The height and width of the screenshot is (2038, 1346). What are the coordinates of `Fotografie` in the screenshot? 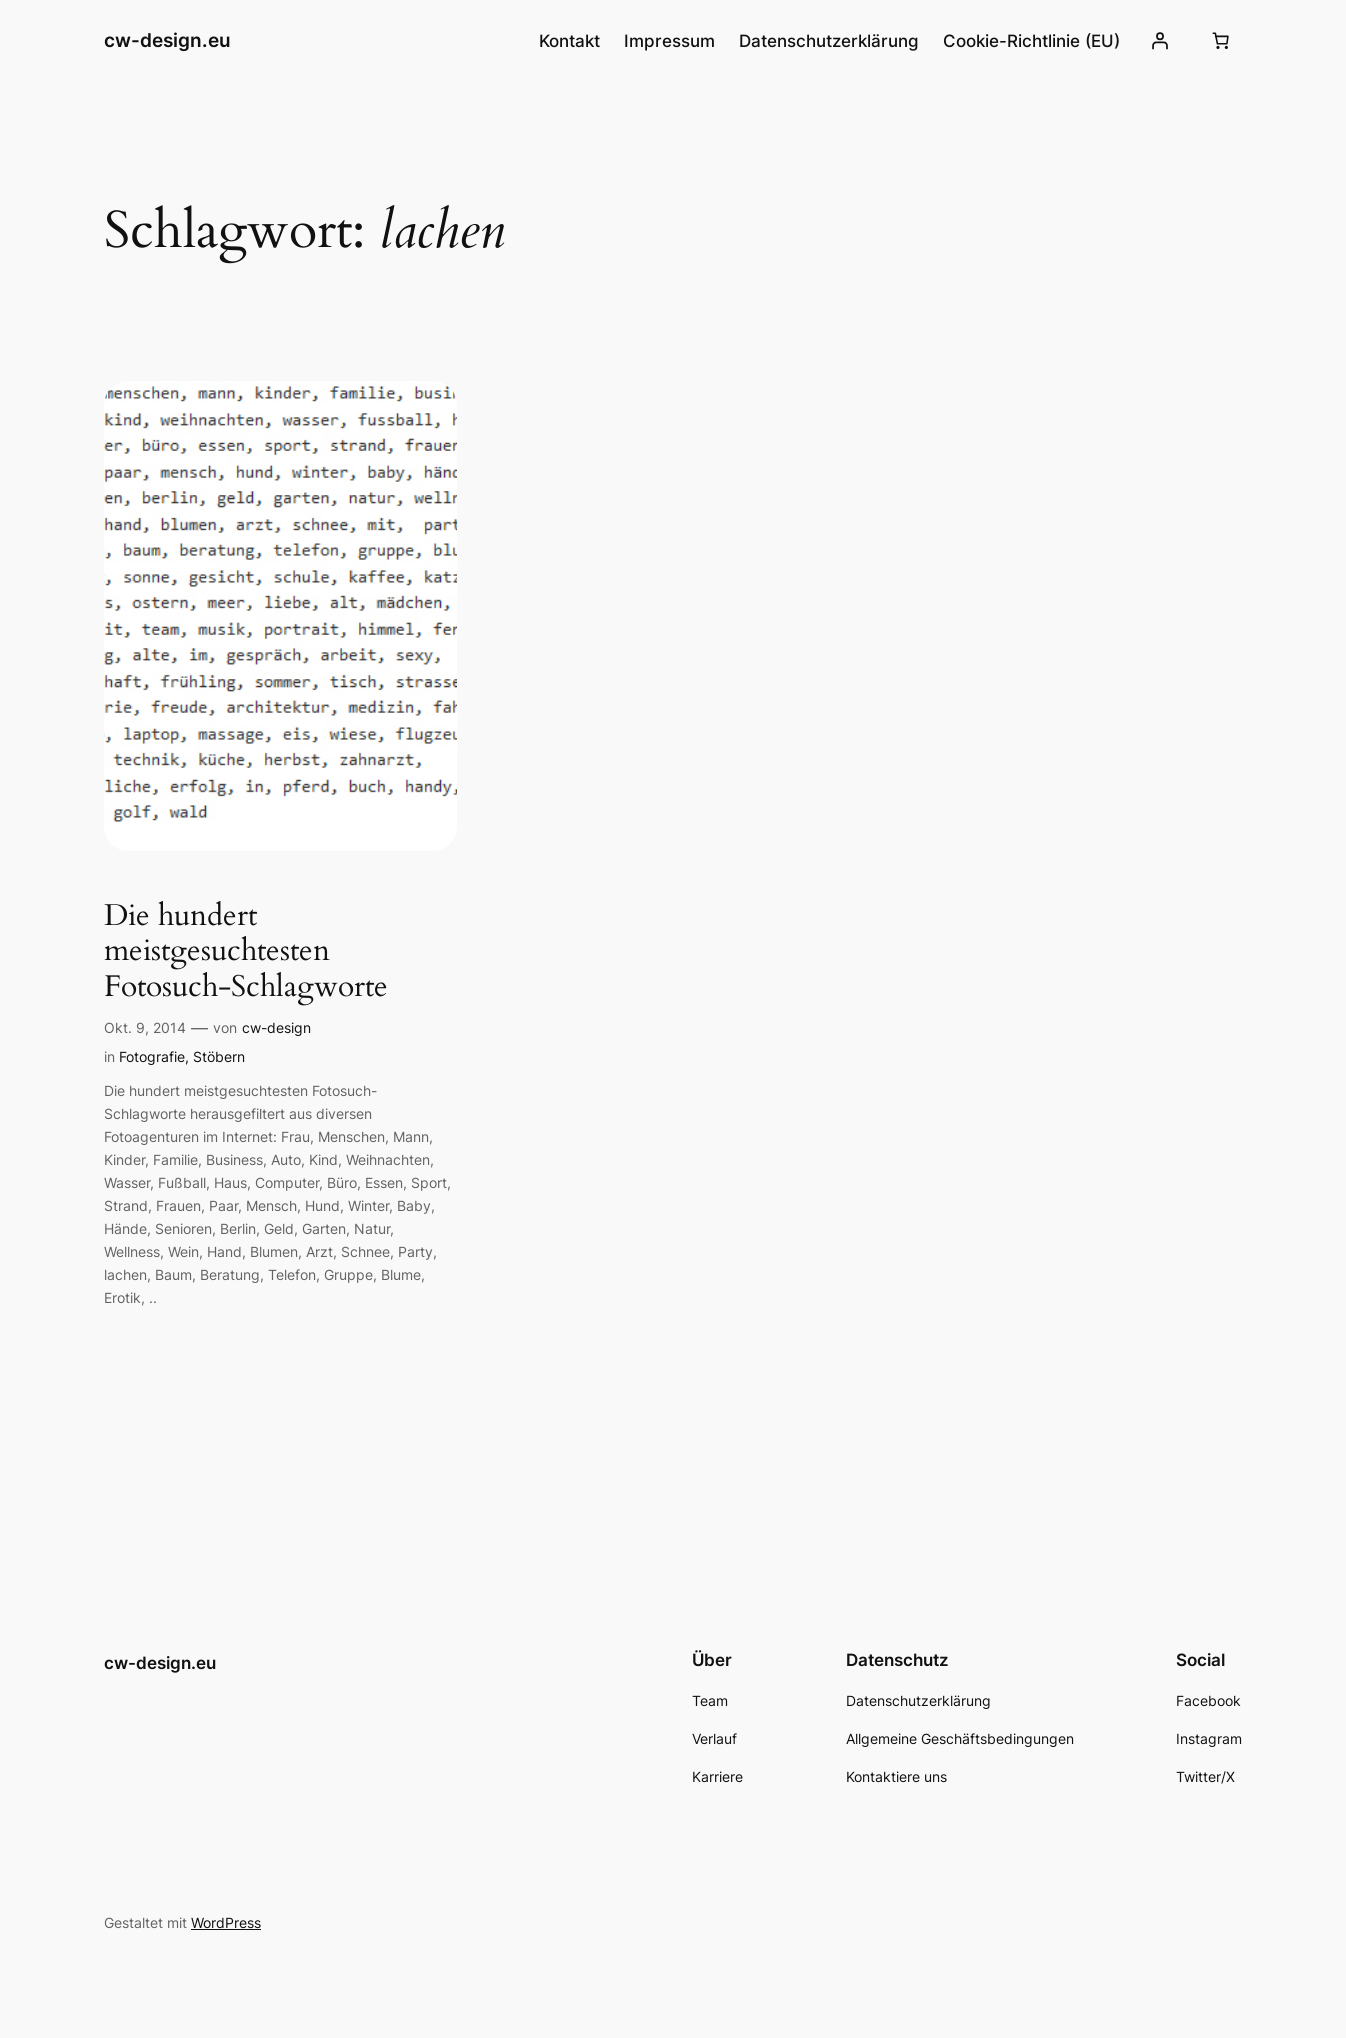 It's located at (152, 1056).